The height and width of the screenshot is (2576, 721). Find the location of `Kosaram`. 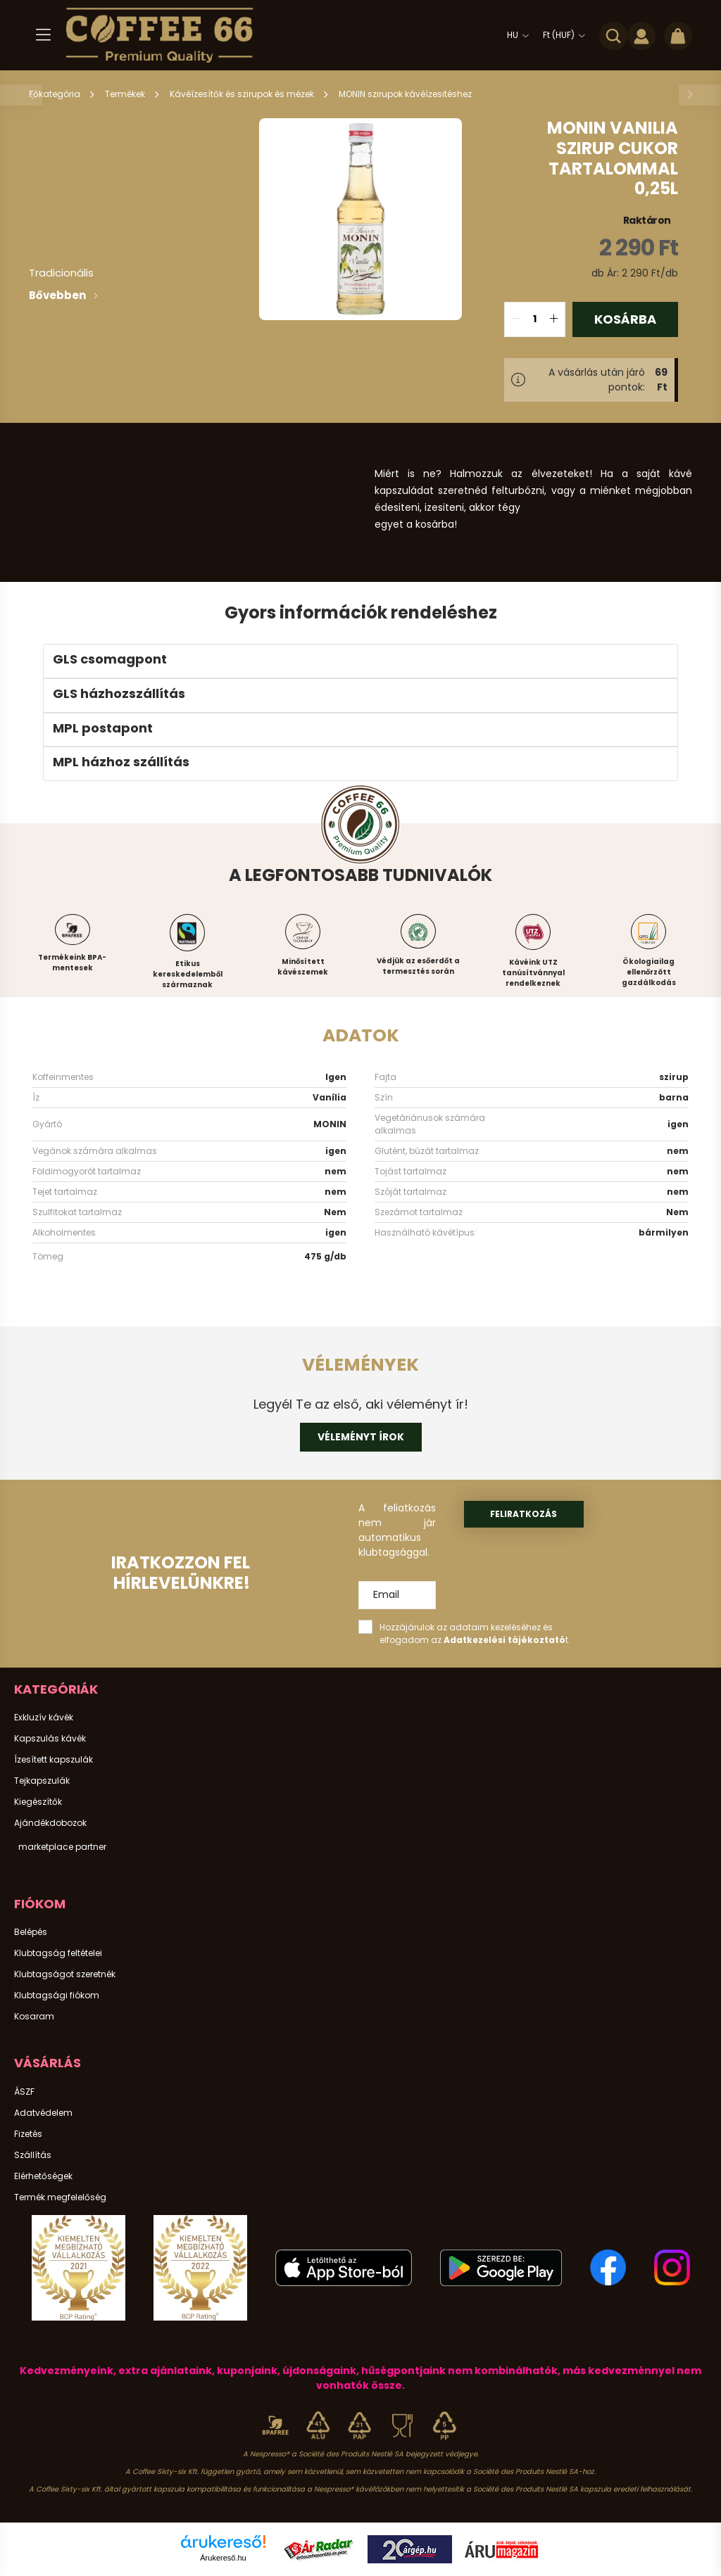

Kosaram is located at coordinates (34, 2017).